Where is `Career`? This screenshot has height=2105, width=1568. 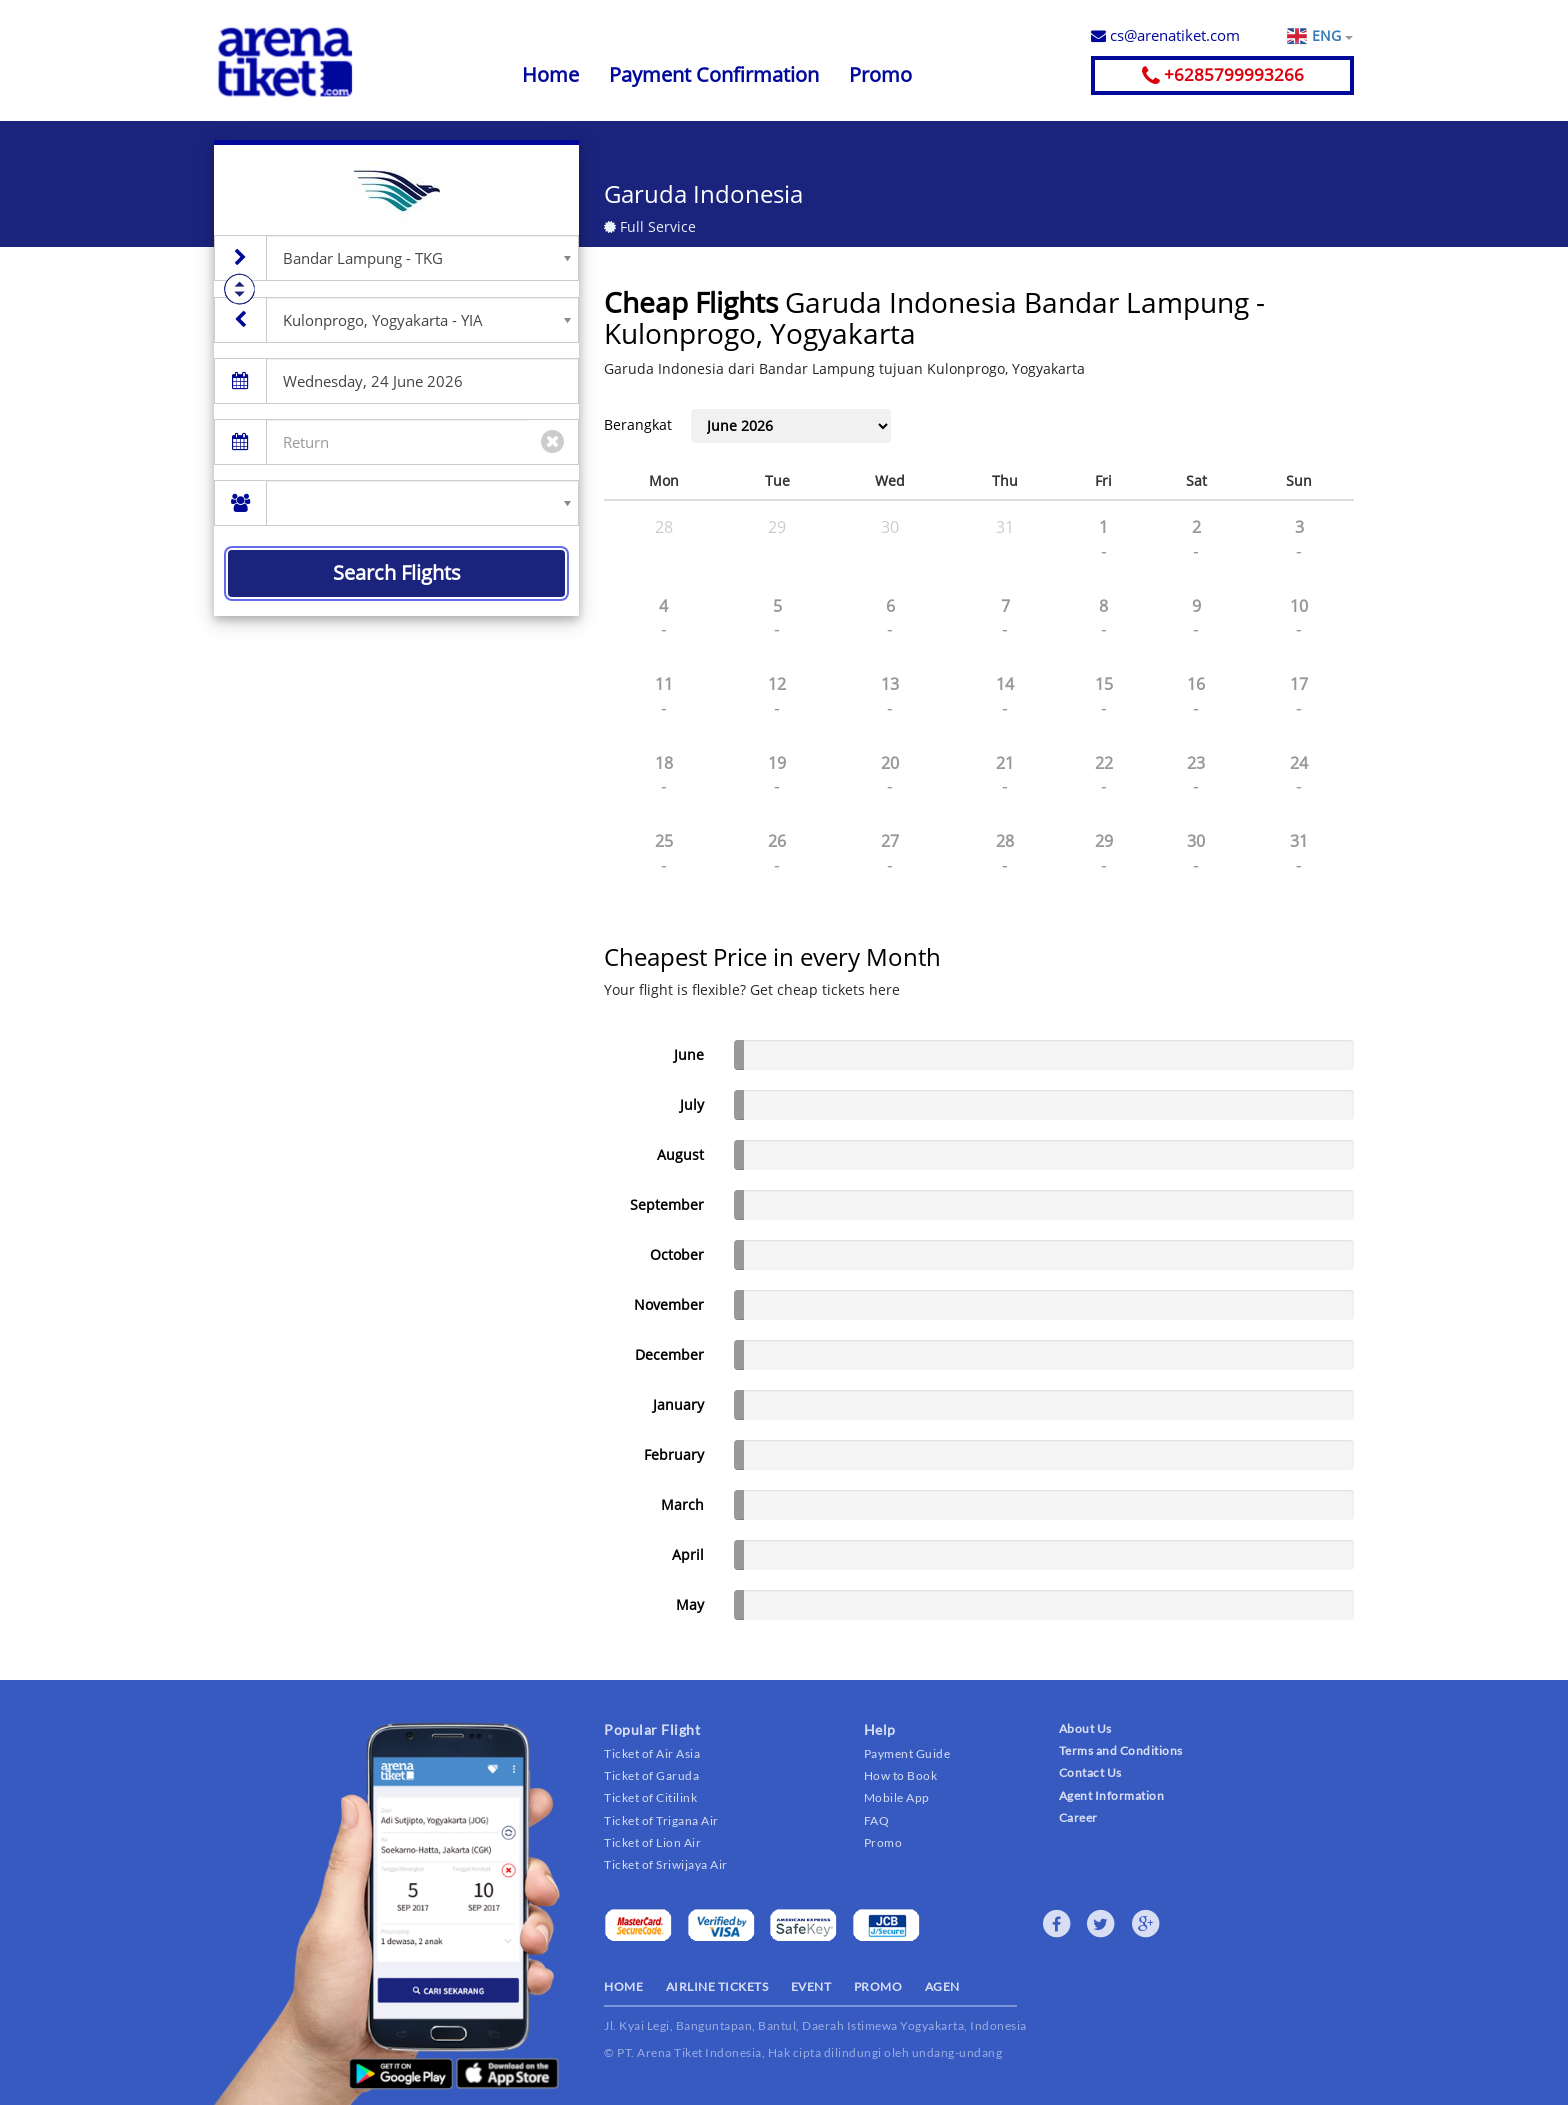
Career is located at coordinates (1078, 1817).